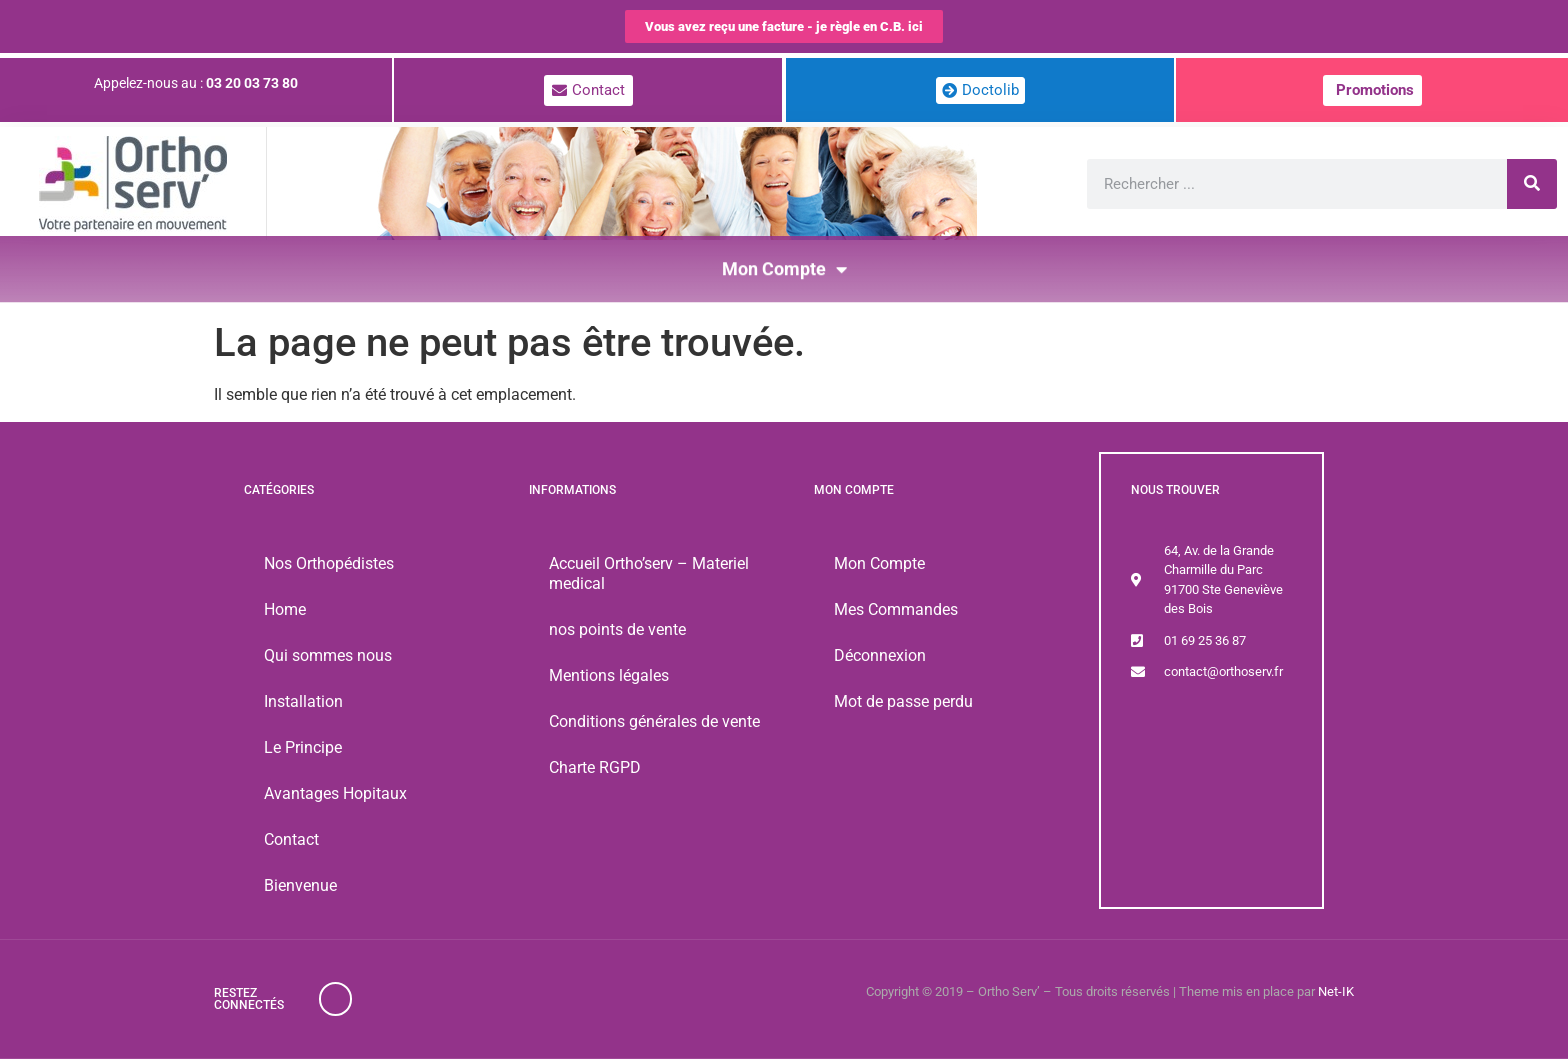  Describe the element at coordinates (595, 767) in the screenshot. I see `Charte RGPD` at that location.